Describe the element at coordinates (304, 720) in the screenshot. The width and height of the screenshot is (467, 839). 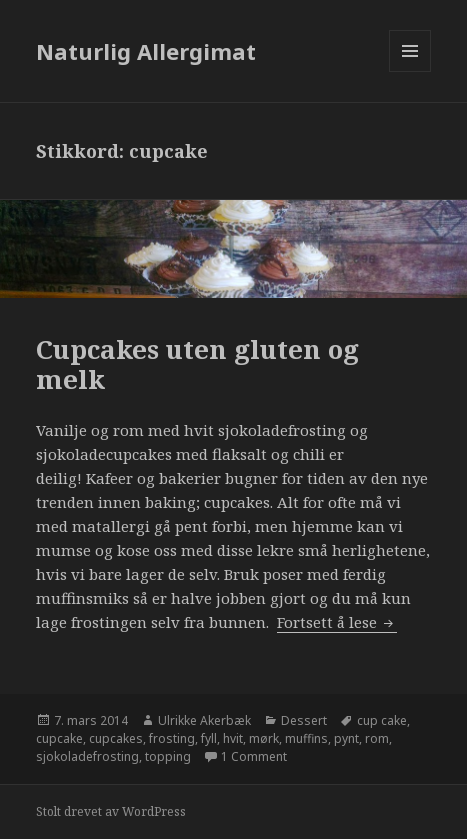
I see `Dessert` at that location.